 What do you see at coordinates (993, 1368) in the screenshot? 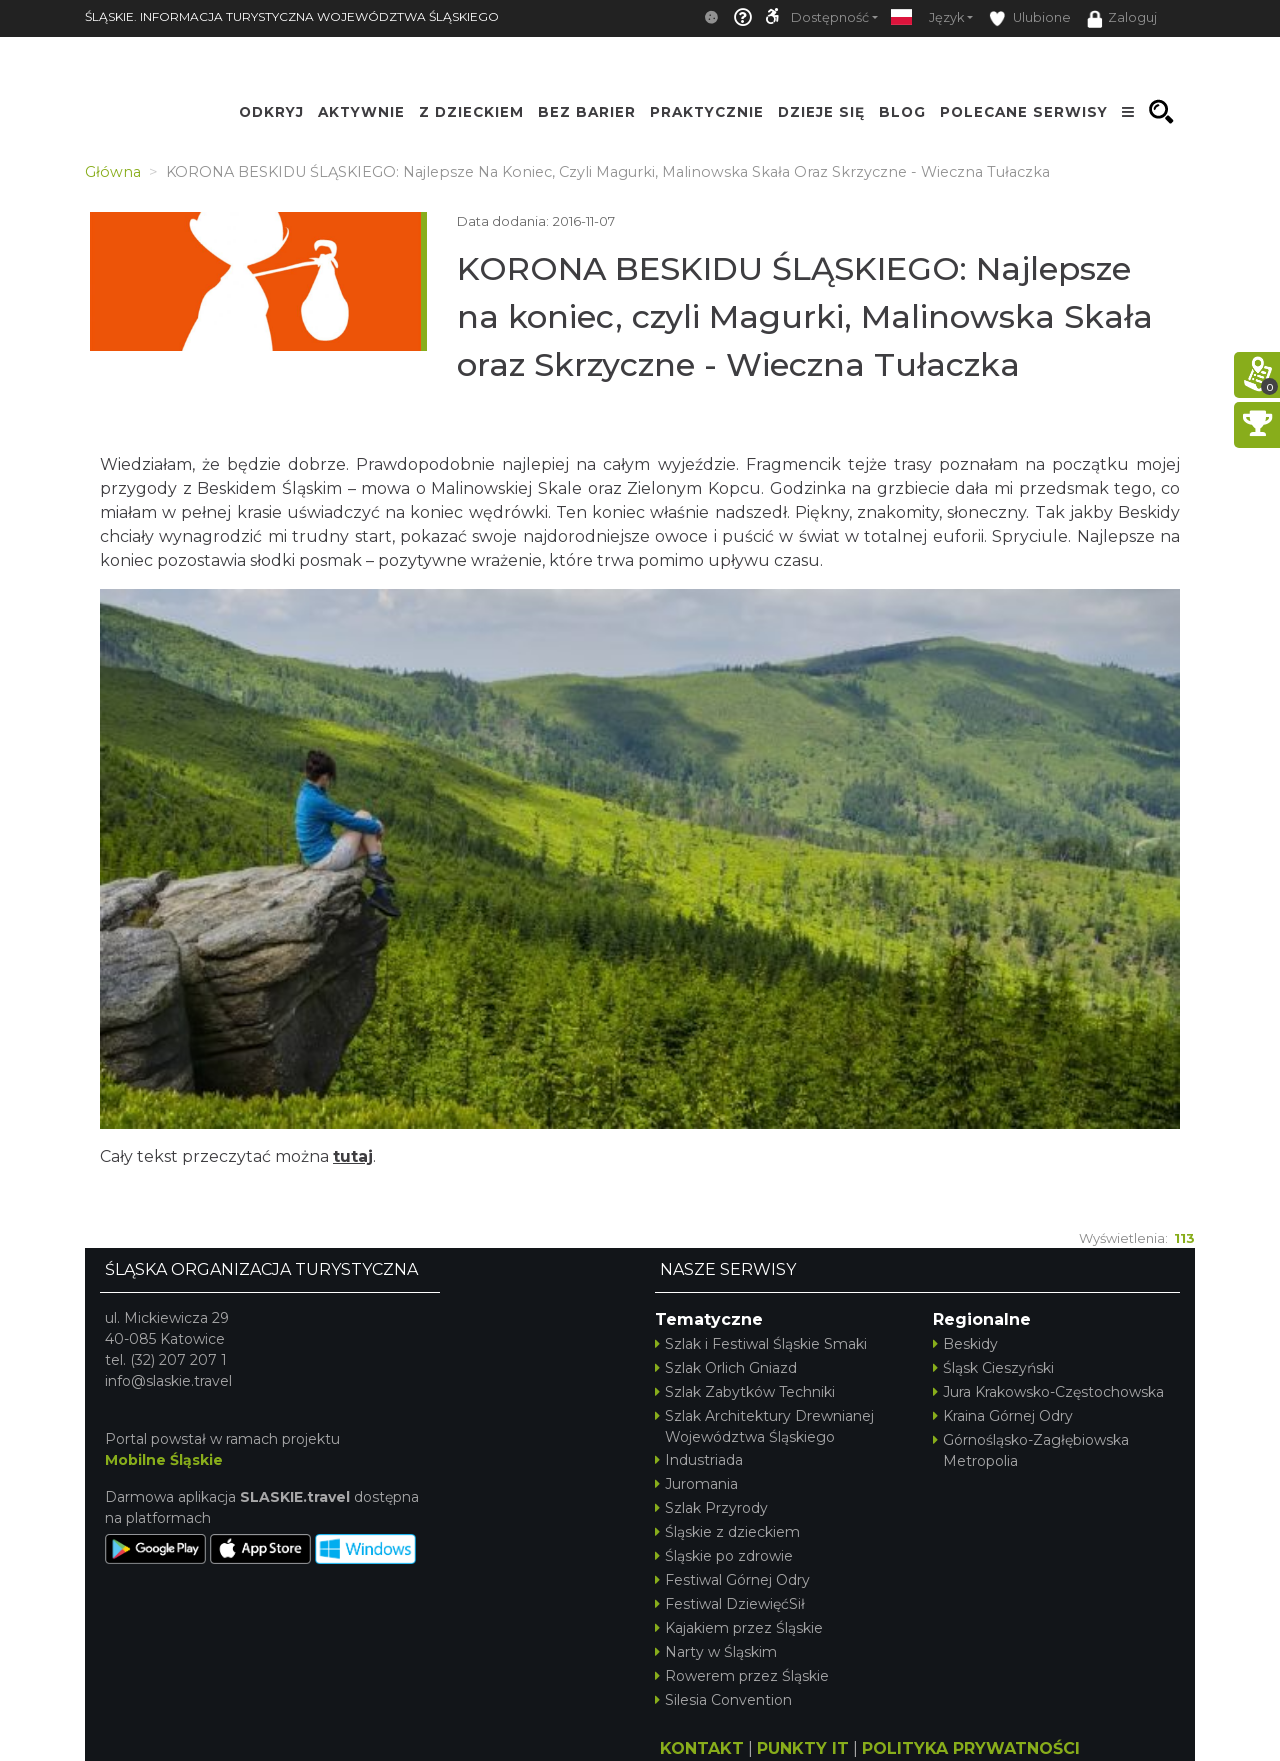
I see `Śląsk Cieszyński` at bounding box center [993, 1368].